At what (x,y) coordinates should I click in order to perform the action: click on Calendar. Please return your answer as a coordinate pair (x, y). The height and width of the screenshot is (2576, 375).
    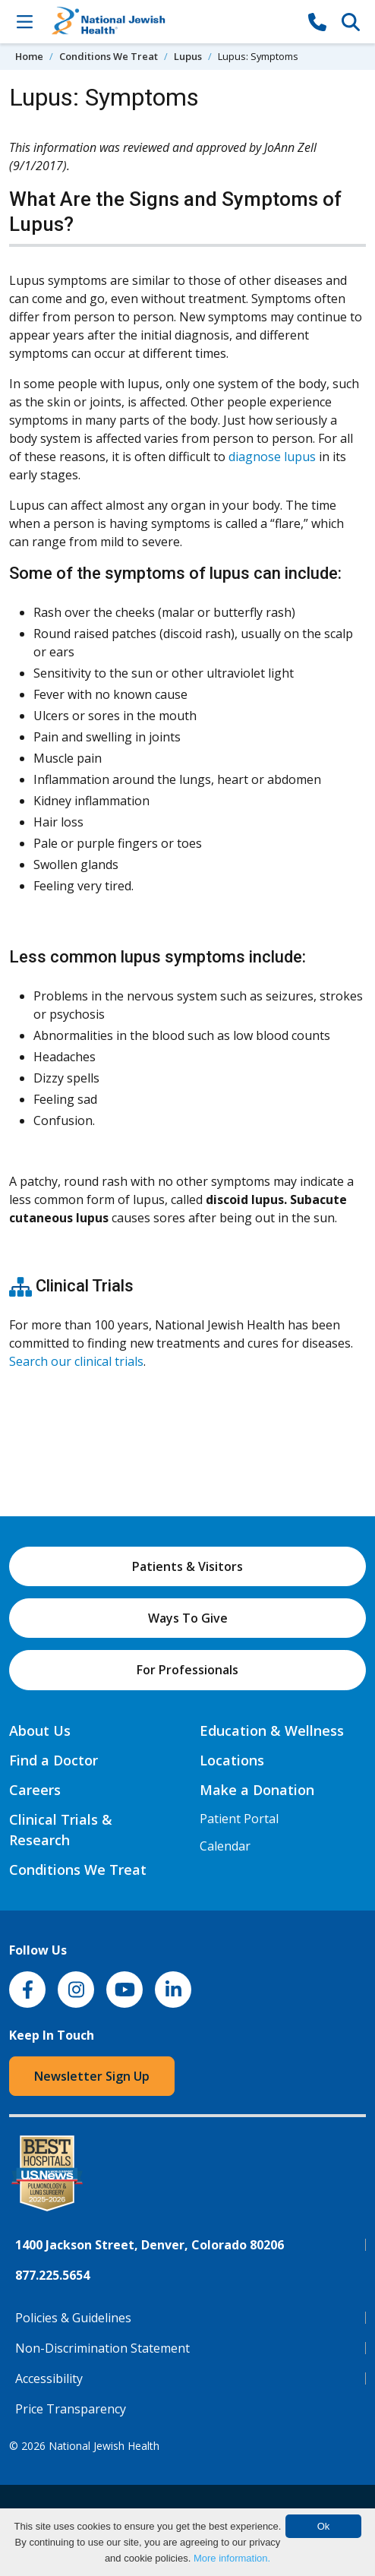
    Looking at the image, I should click on (225, 1846).